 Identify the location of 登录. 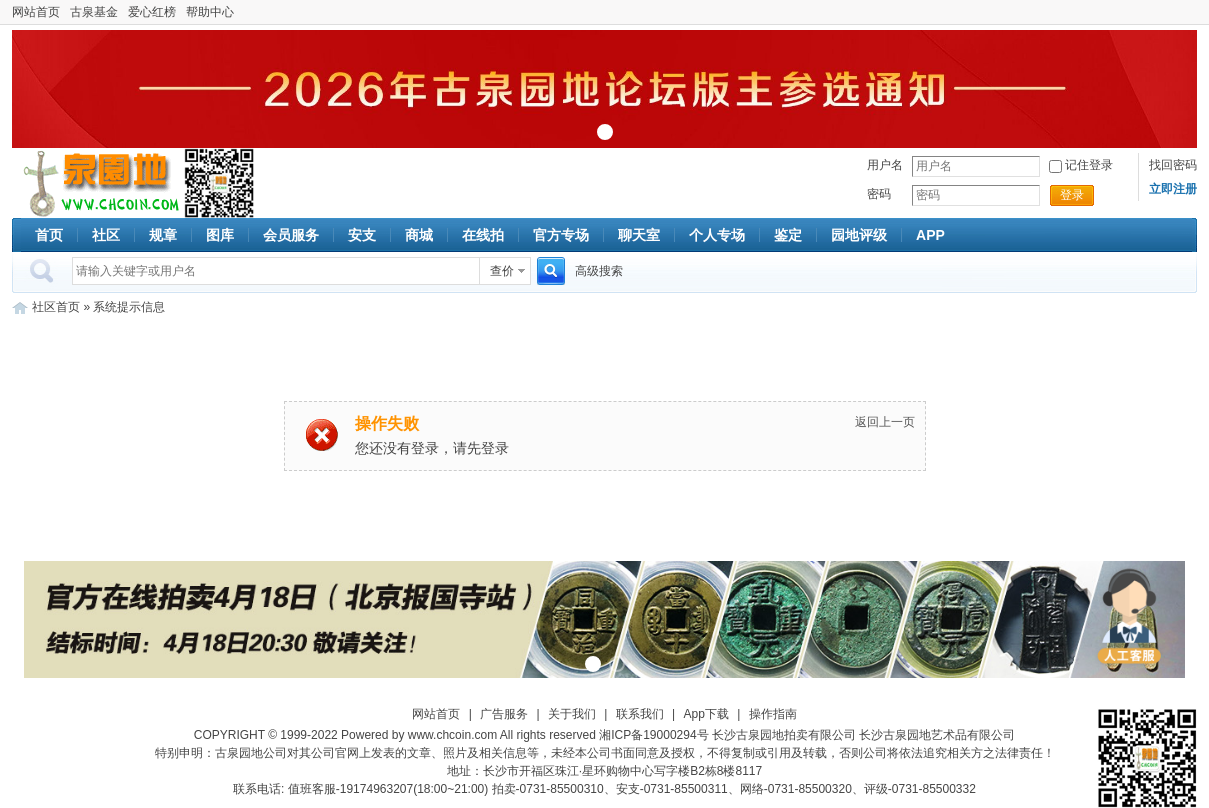
(1072, 195).